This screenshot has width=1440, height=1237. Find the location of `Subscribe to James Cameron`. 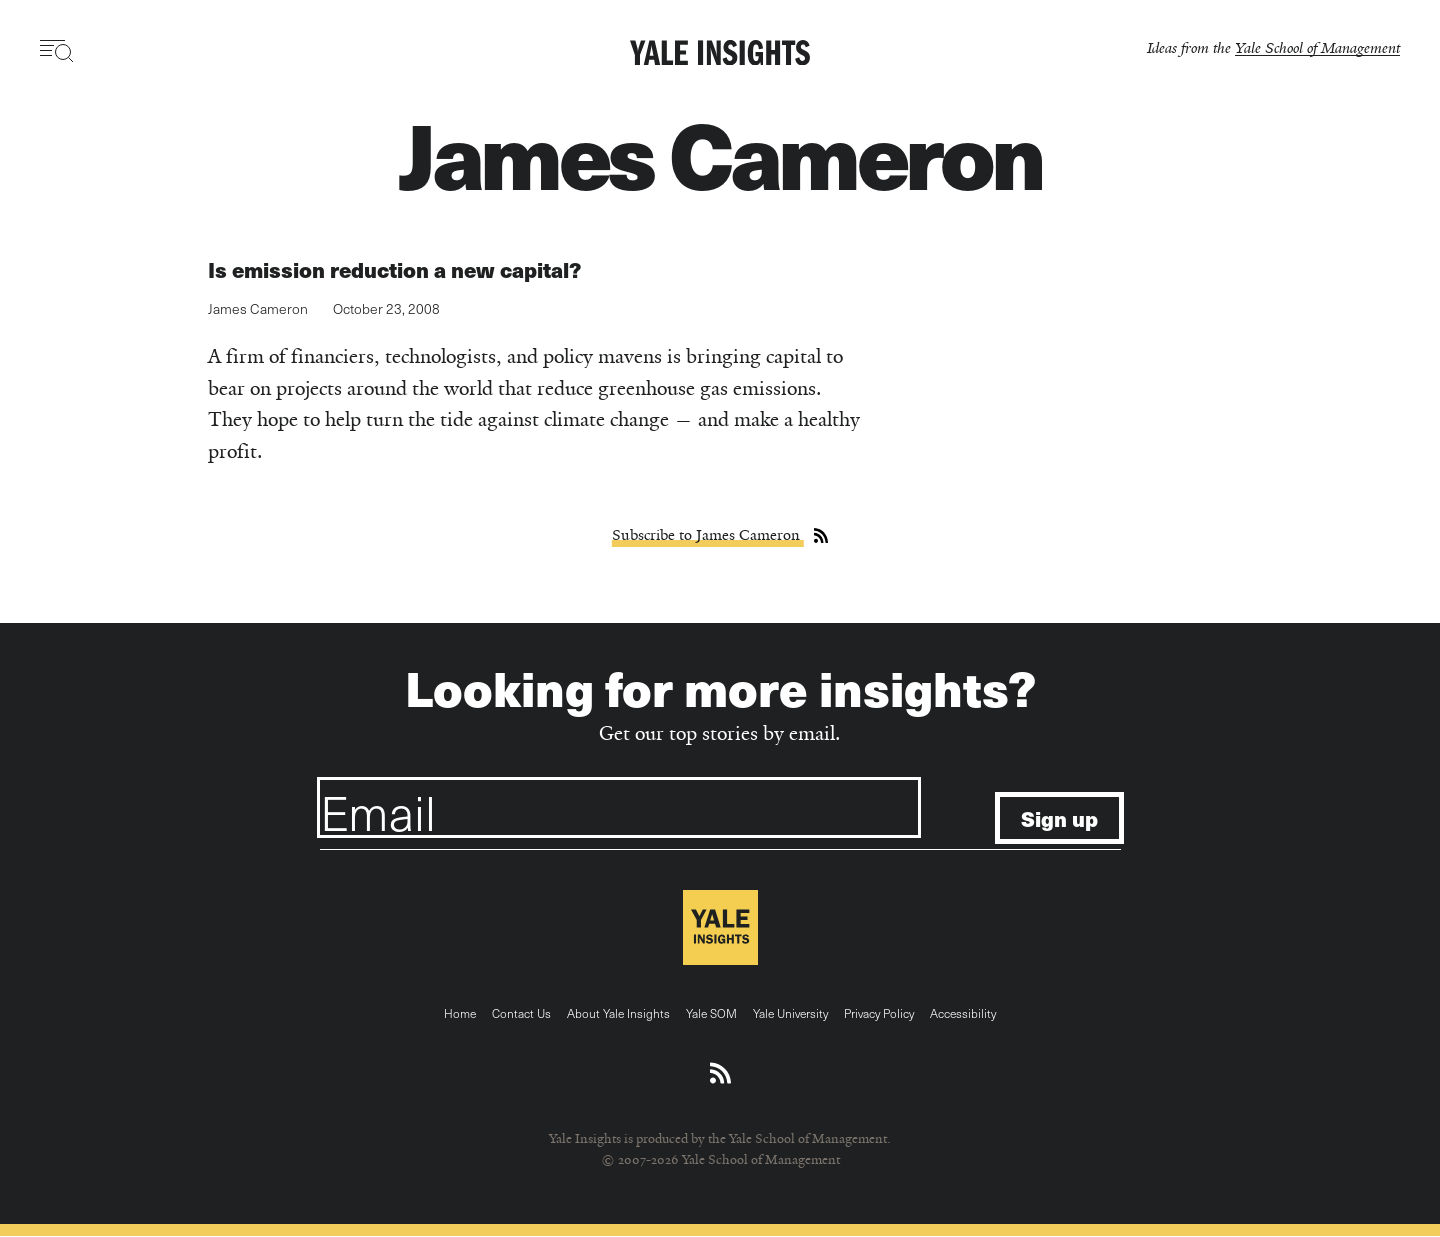

Subscribe to James Cameron is located at coordinates (708, 535).